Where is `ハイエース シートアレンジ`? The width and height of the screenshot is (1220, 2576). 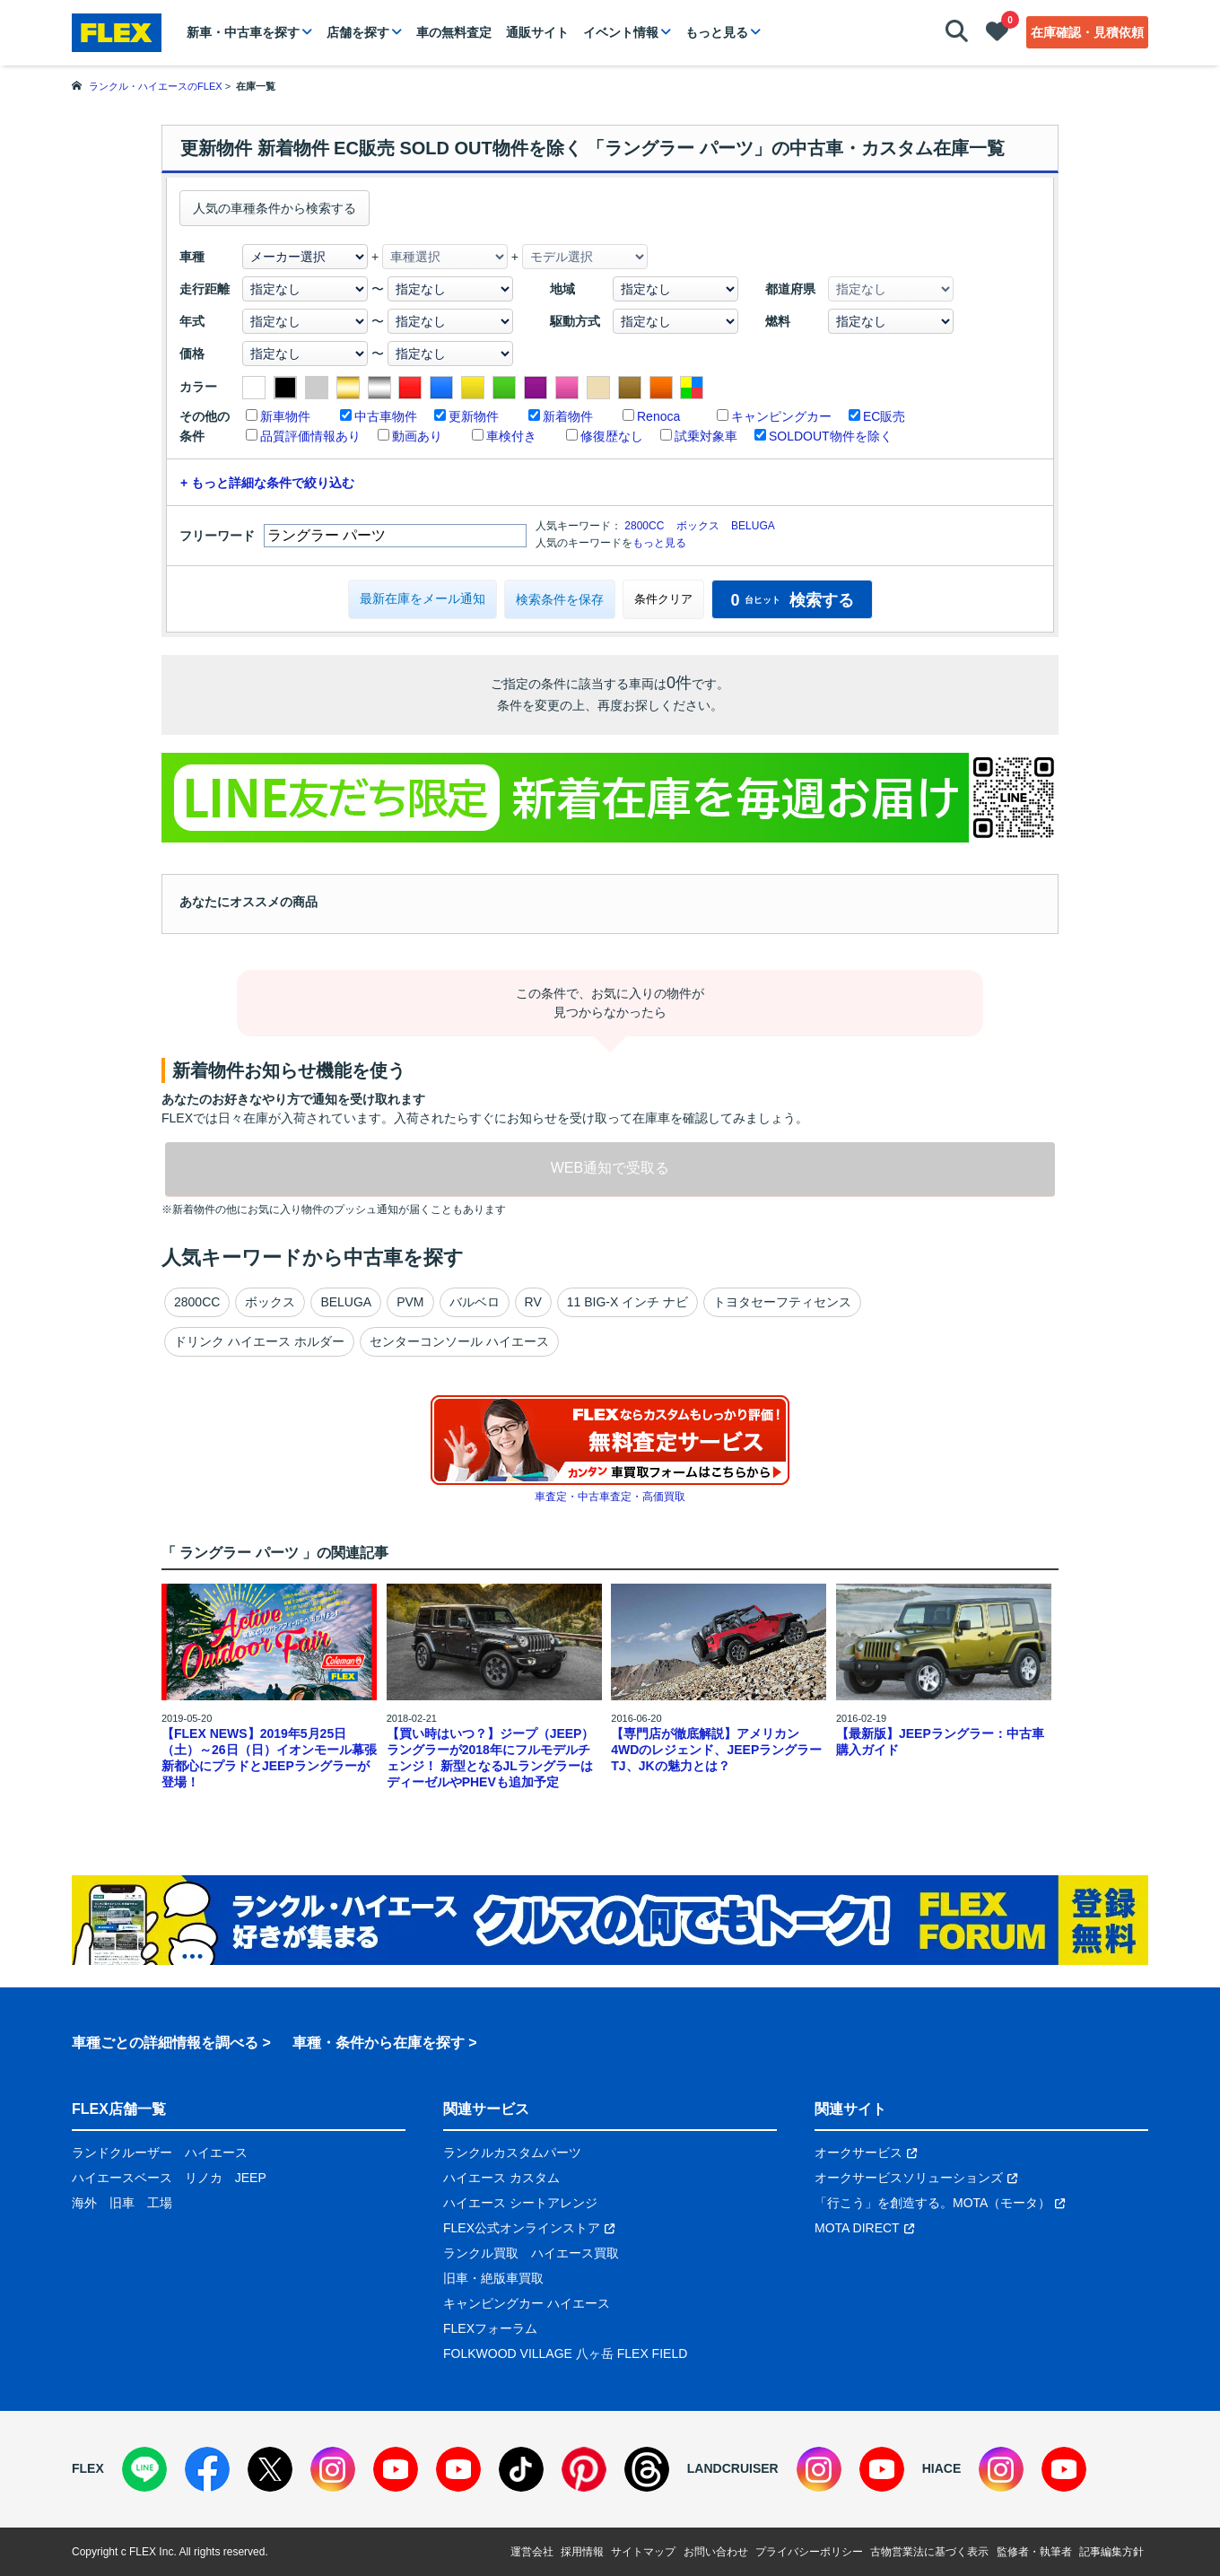 ハイエース シートアレンジ is located at coordinates (520, 2203).